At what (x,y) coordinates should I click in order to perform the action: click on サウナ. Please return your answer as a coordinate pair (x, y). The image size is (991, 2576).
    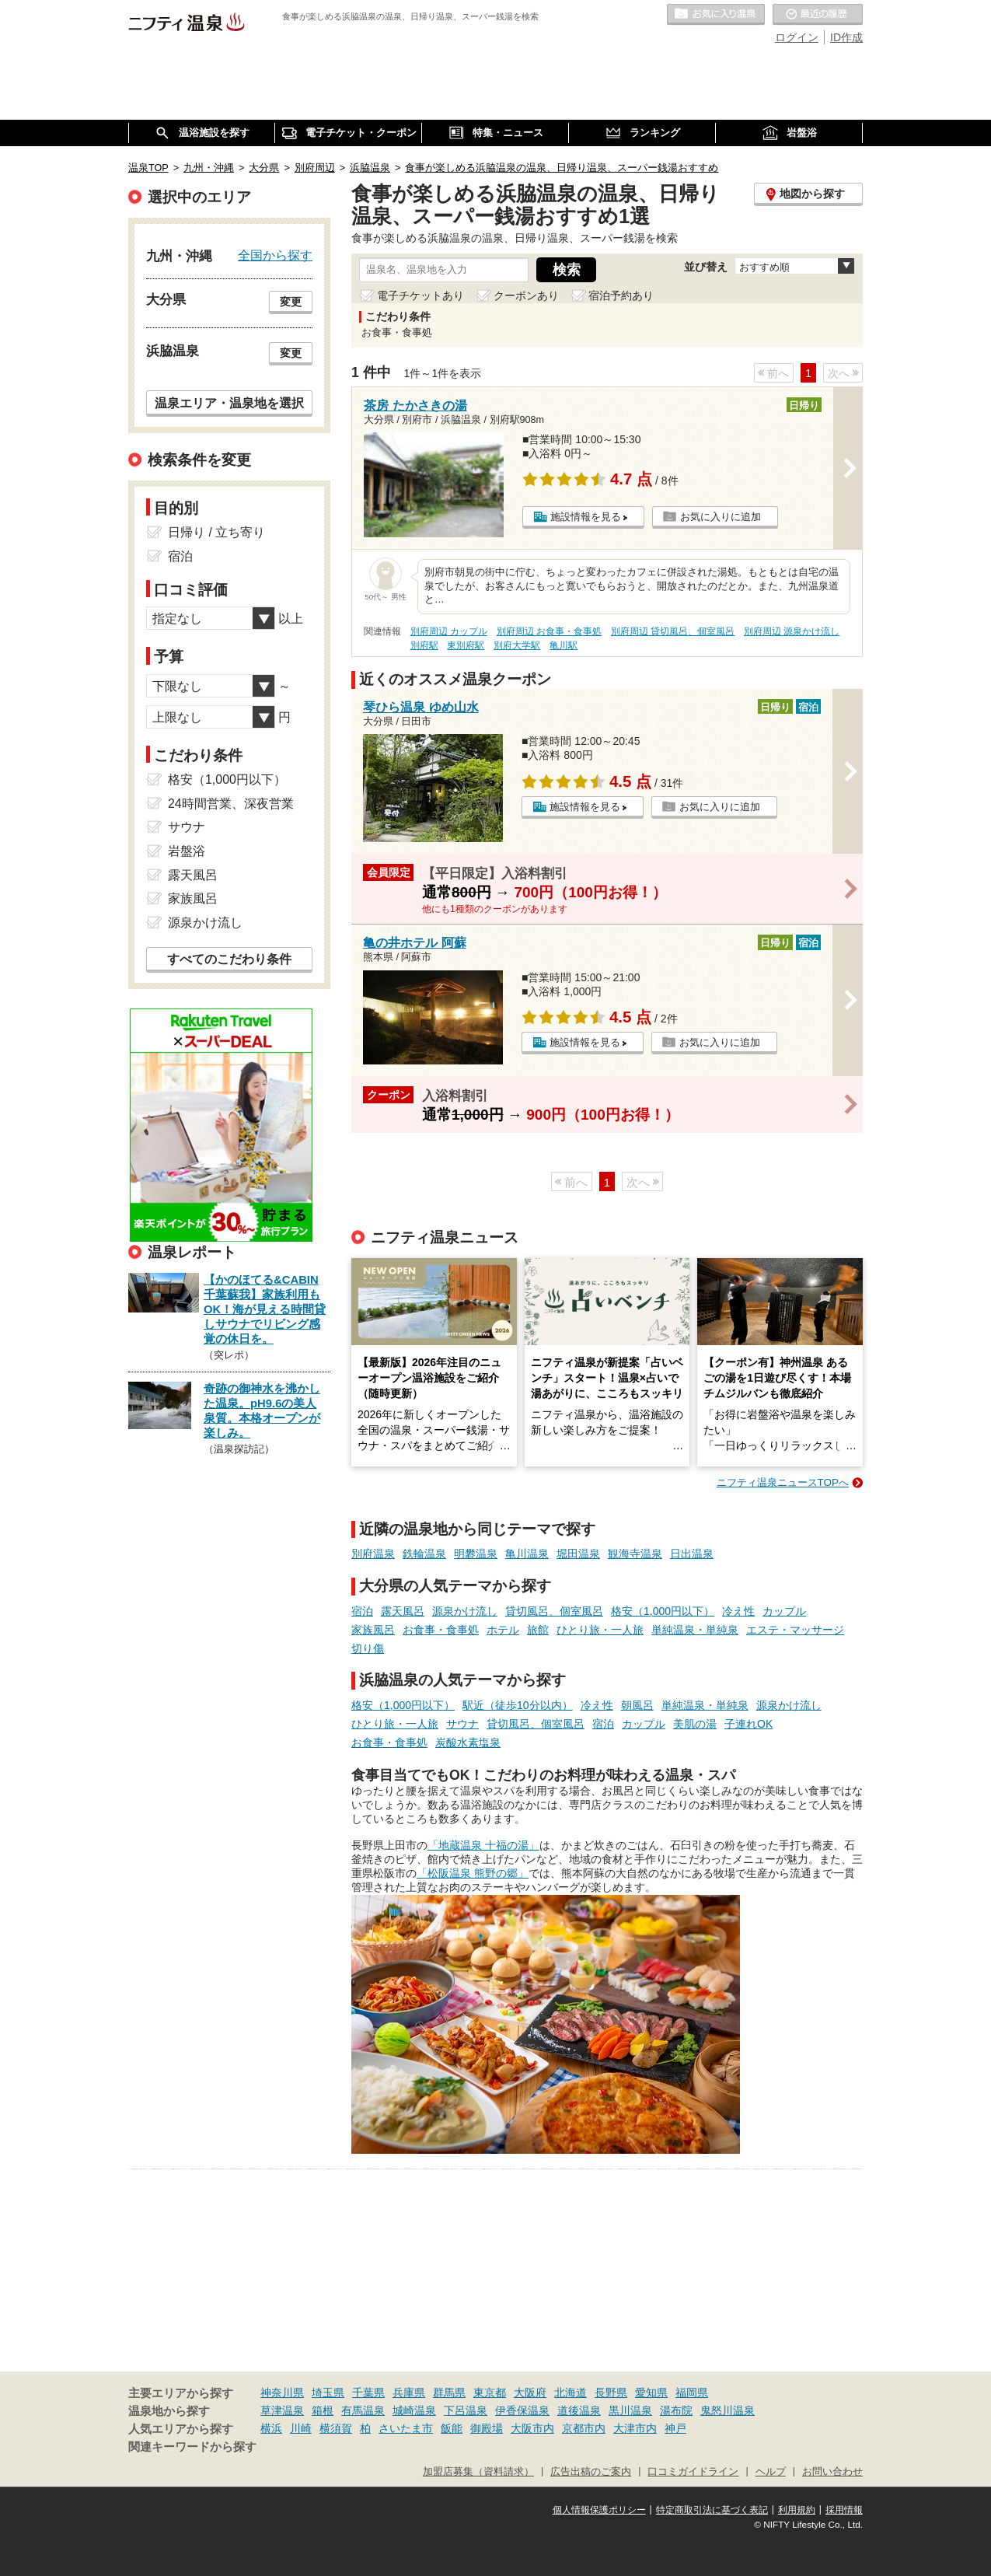
    Looking at the image, I should click on (462, 1724).